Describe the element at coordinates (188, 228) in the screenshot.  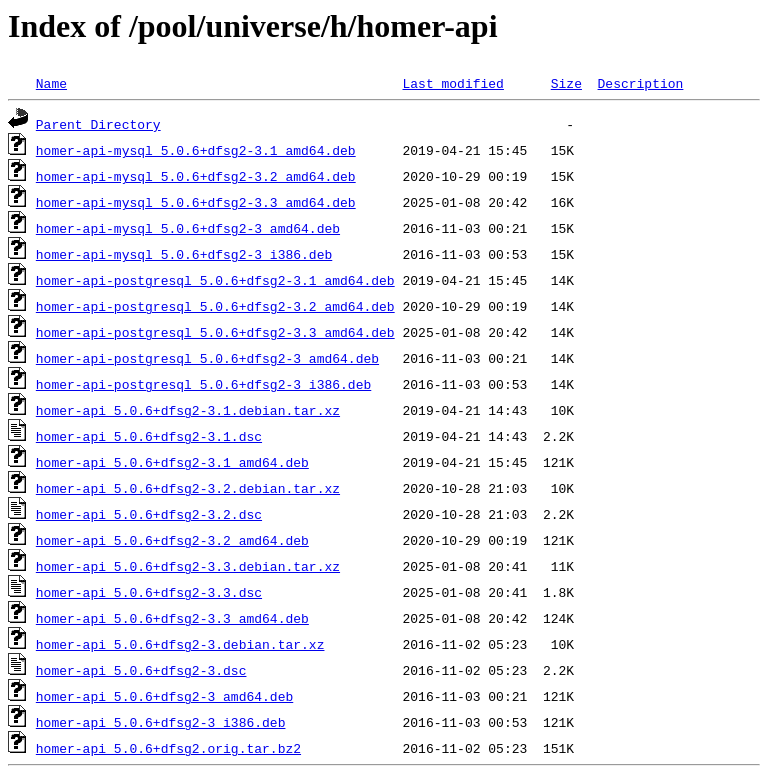
I see `homer-api-mysql_5.0.6+dfsg2-3_amd64.deb` at that location.